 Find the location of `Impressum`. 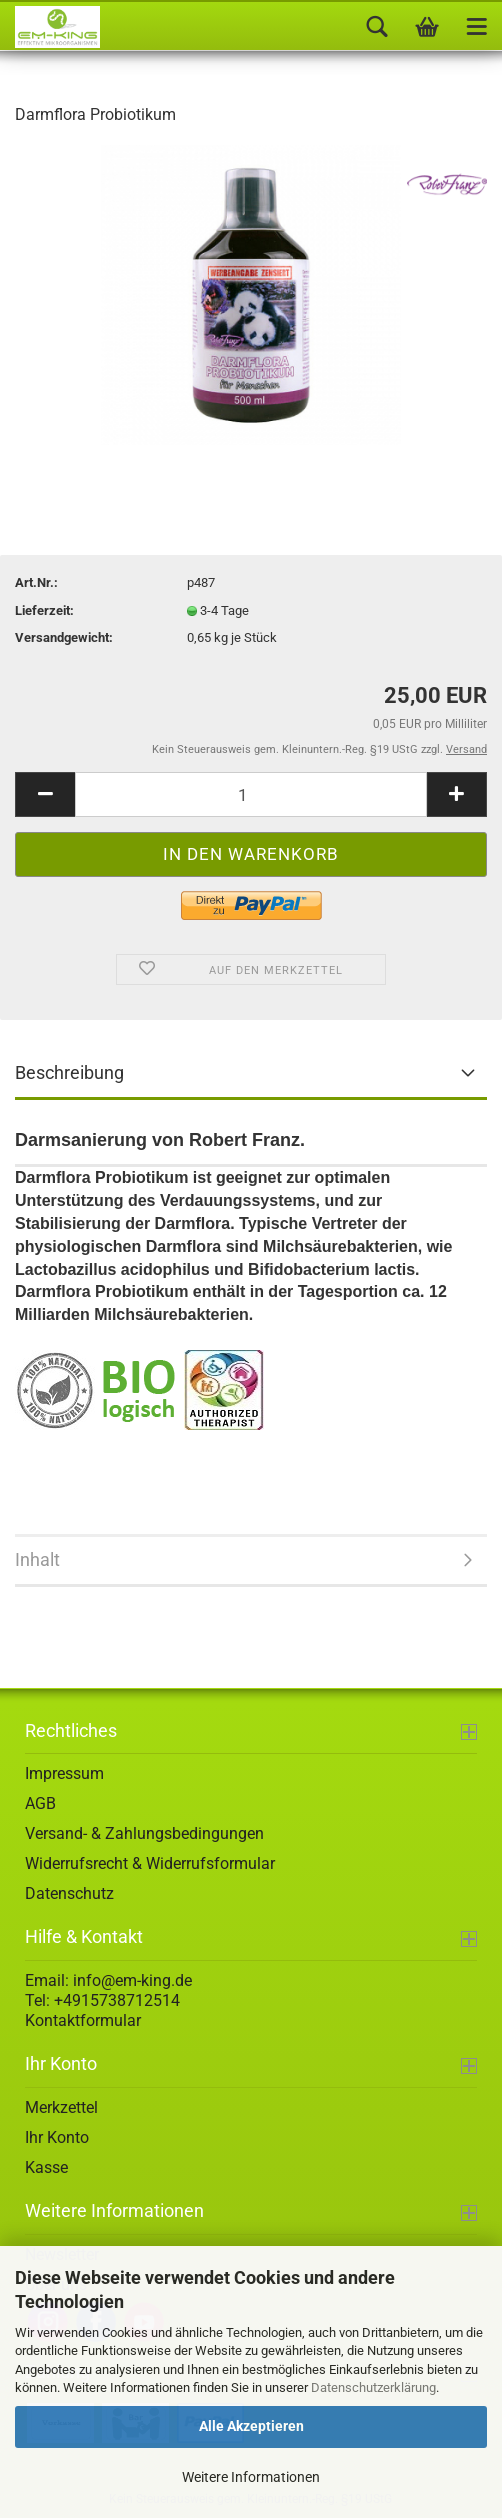

Impressum is located at coordinates (64, 1773).